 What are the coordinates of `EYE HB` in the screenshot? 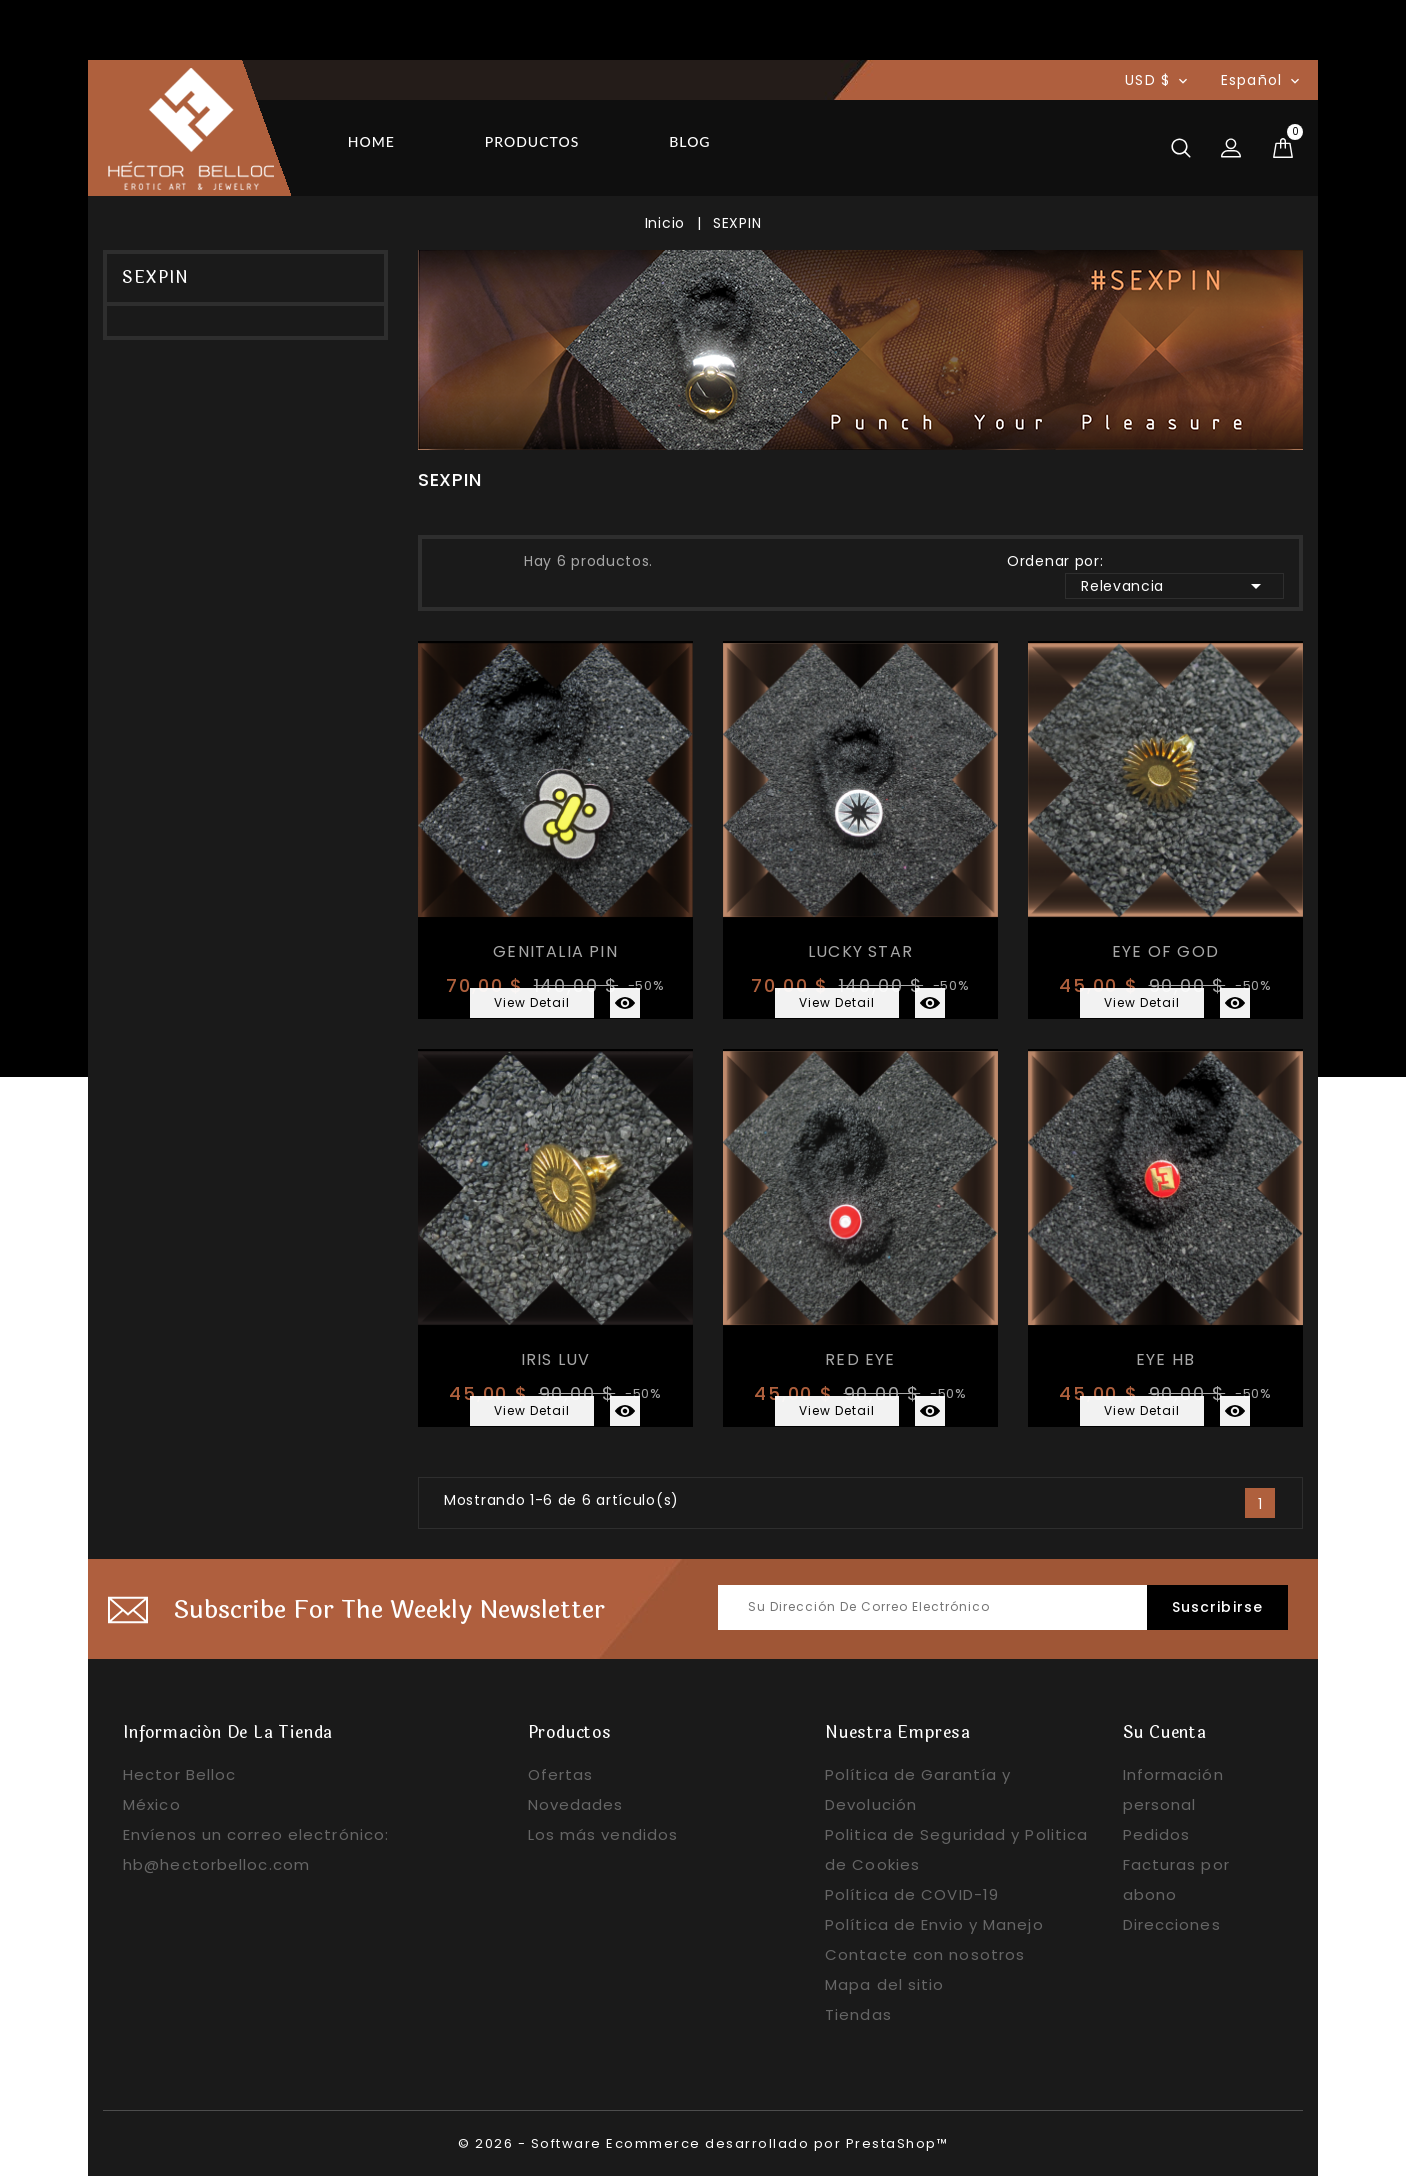 It's located at (1165, 1359).